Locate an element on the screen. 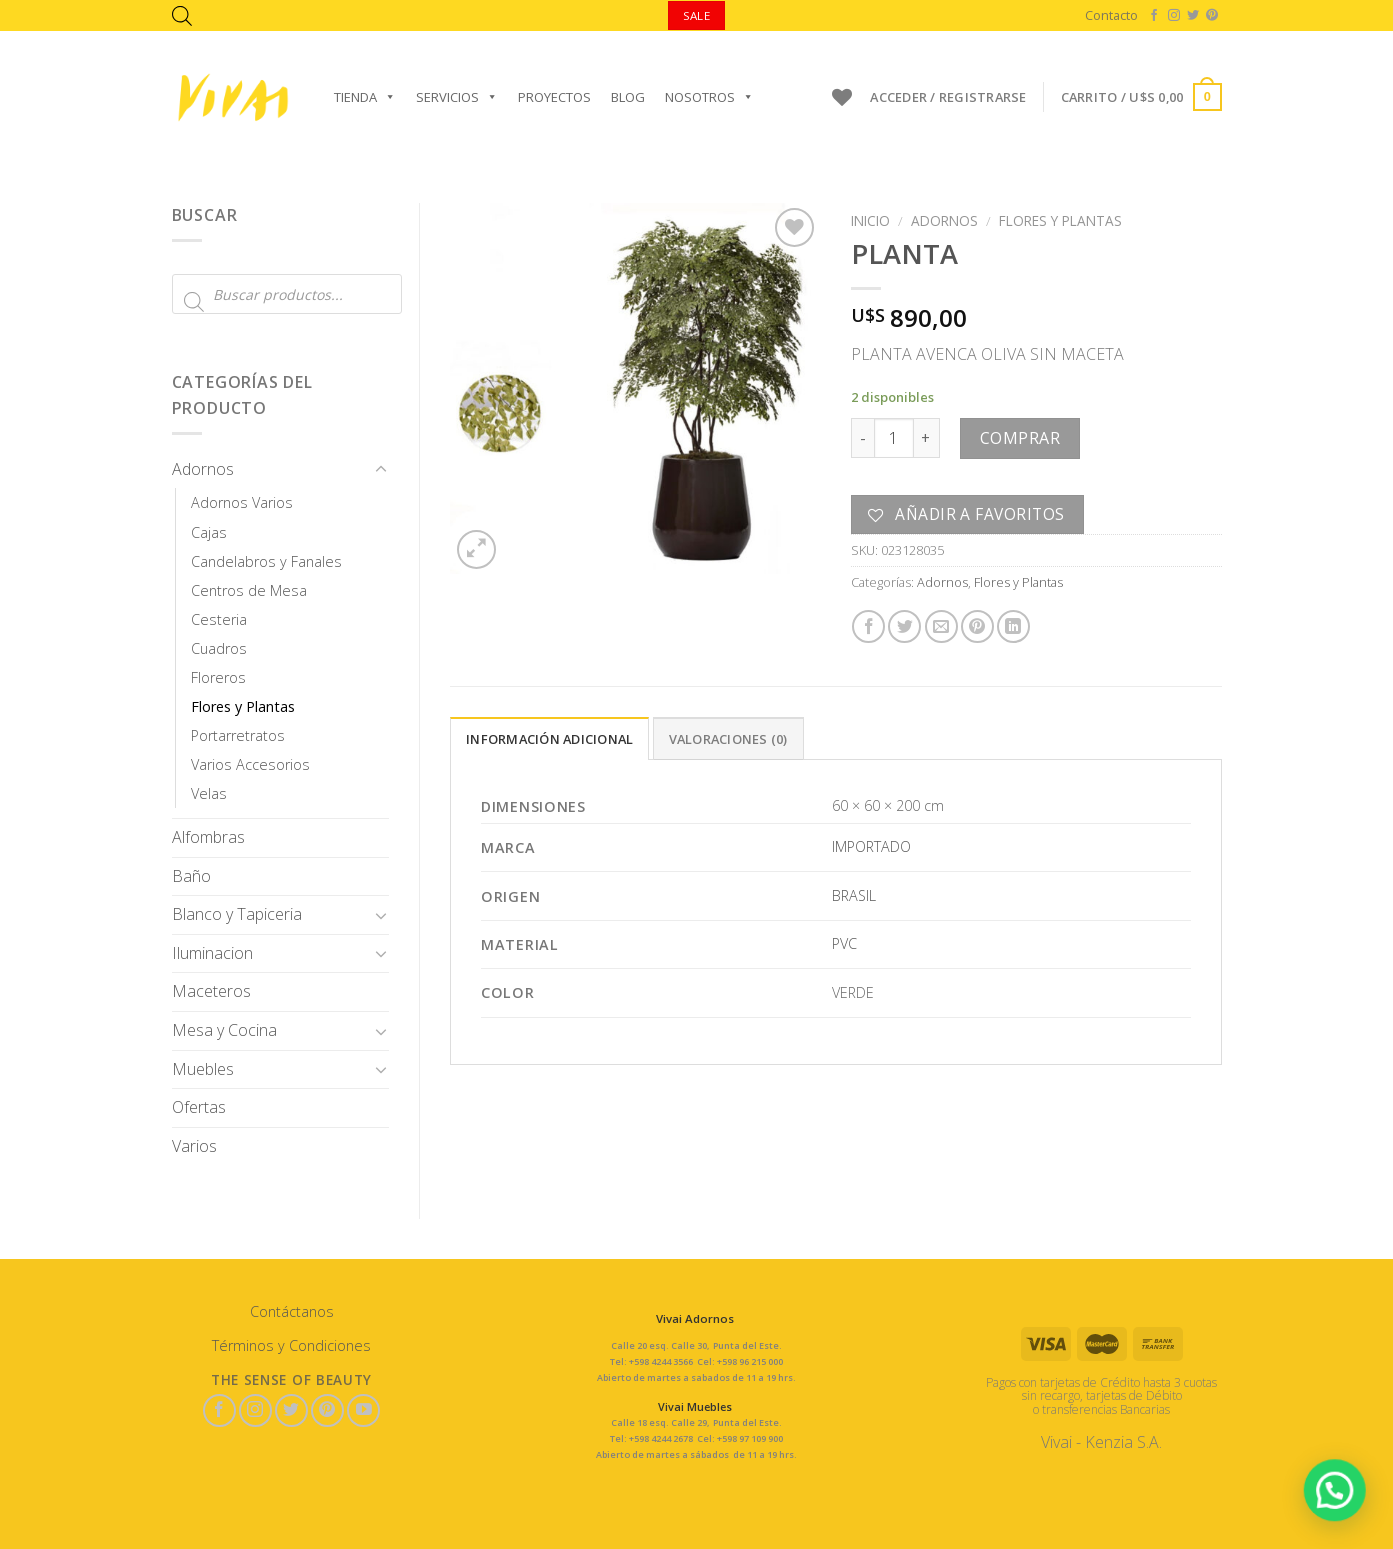 The image size is (1393, 1549). Velas is located at coordinates (209, 793).